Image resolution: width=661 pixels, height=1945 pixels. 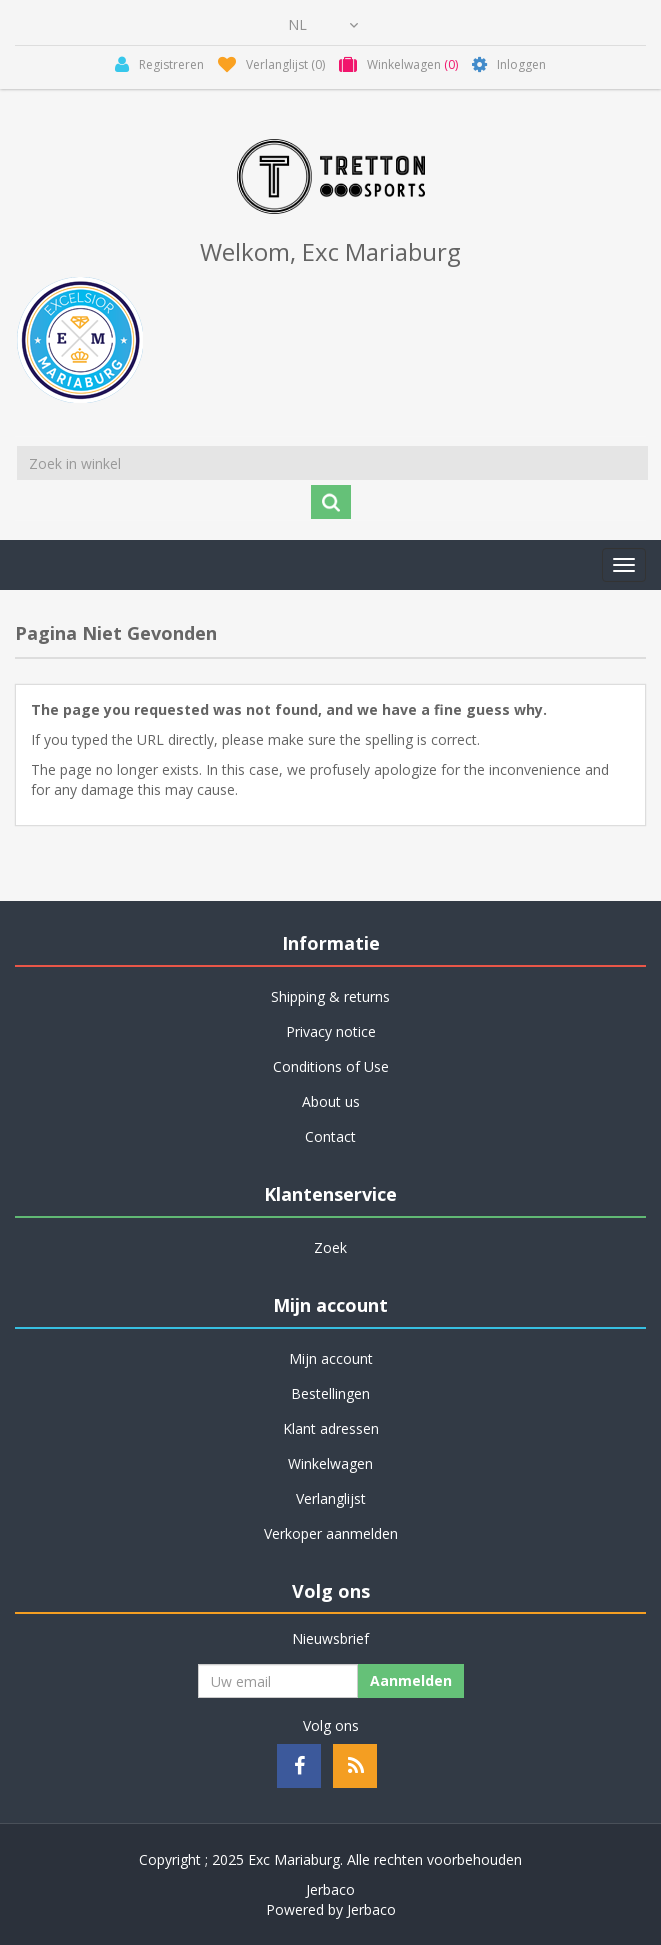 I want to click on Aanmelden, so click(x=411, y=1680).